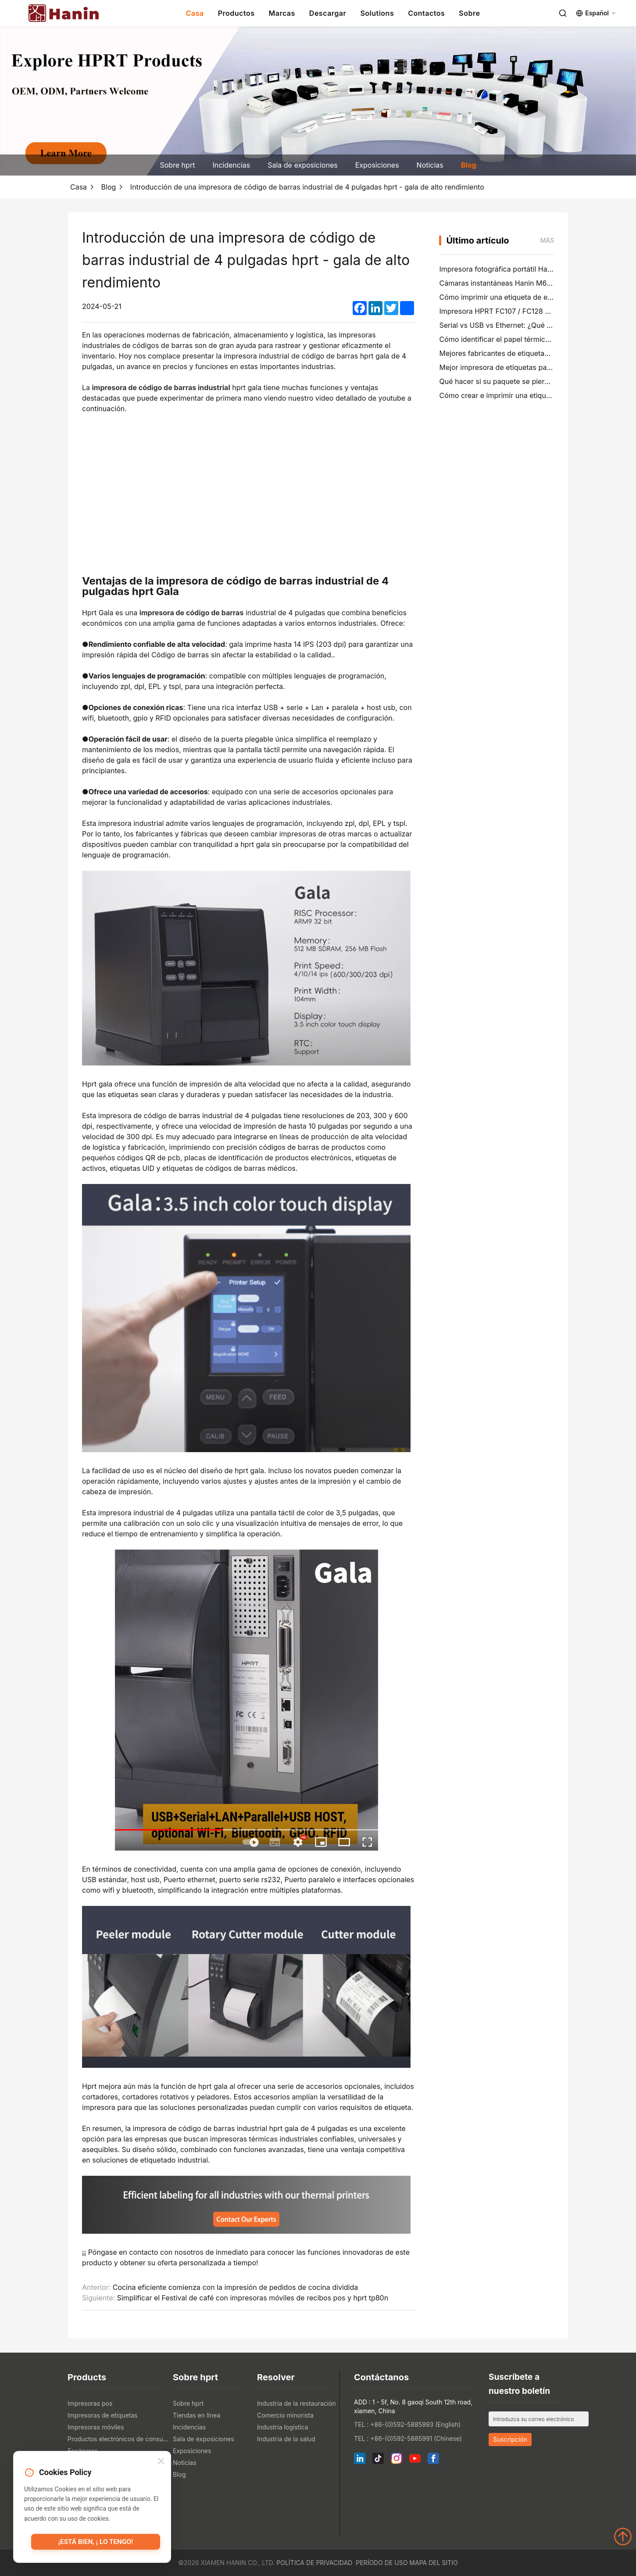 The width and height of the screenshot is (636, 2576). Describe the element at coordinates (281, 13) in the screenshot. I see `Marcas` at that location.